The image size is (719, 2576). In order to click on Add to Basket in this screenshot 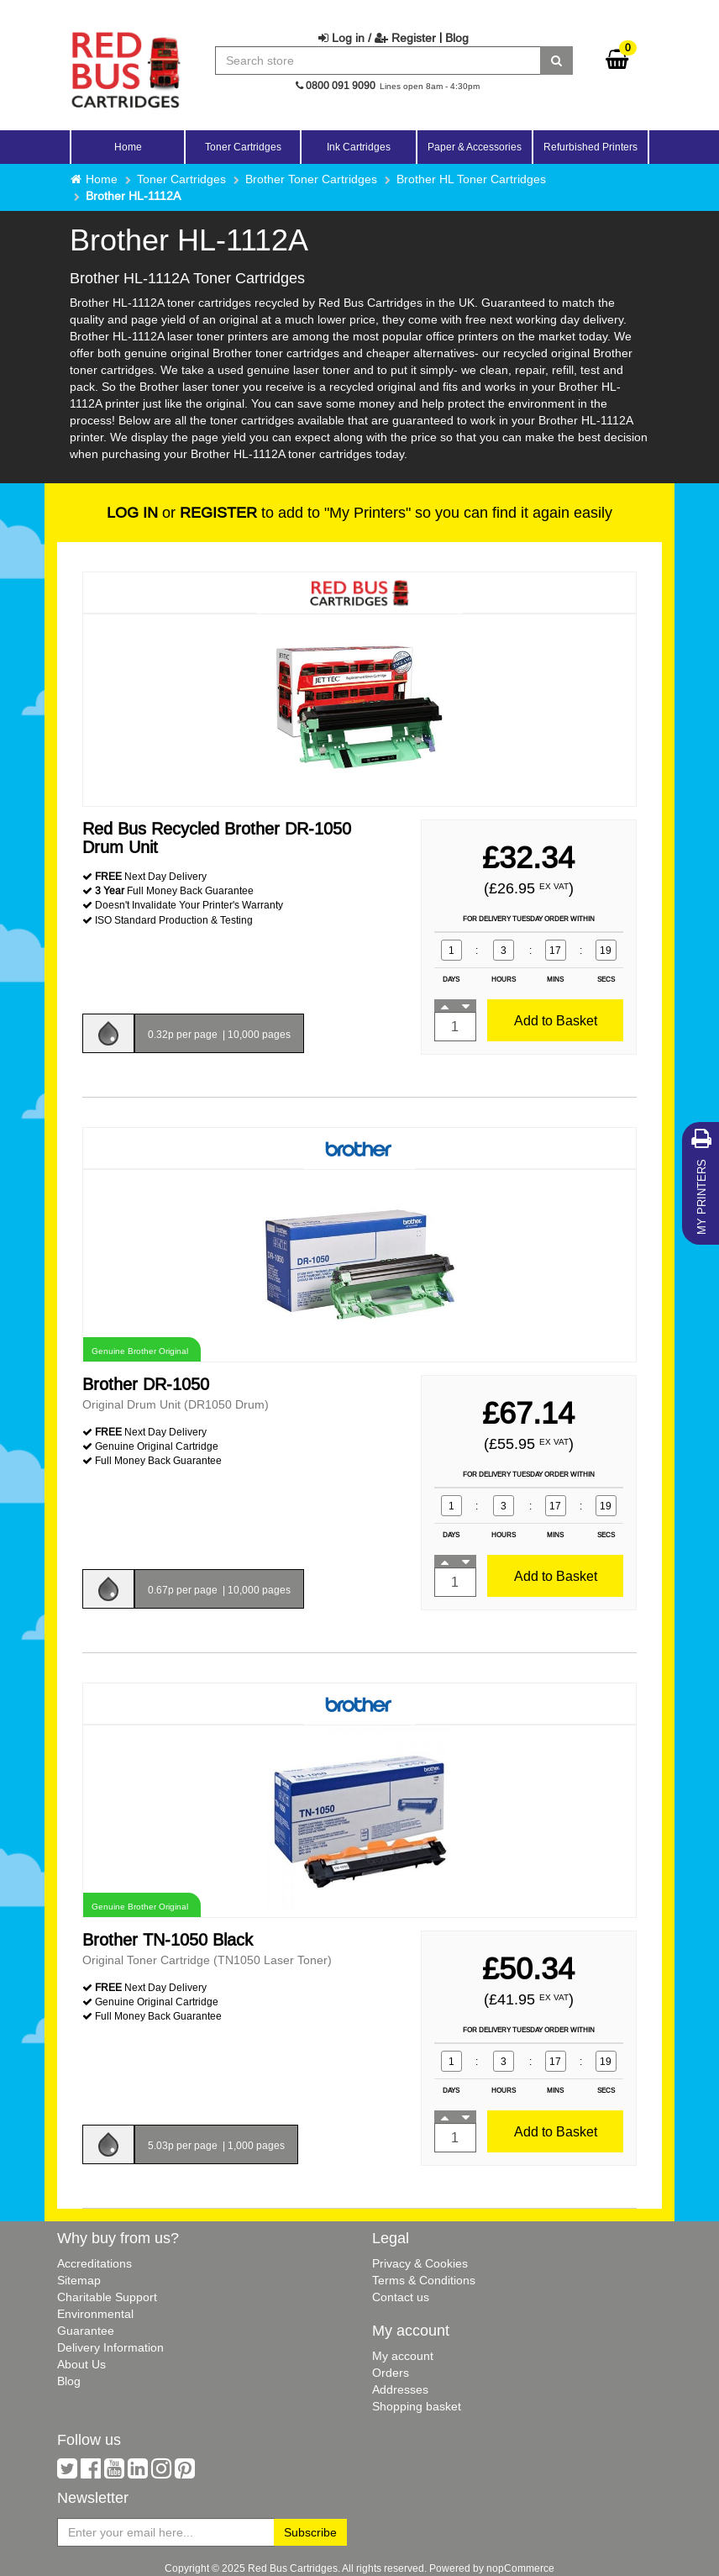, I will do `click(555, 1020)`.